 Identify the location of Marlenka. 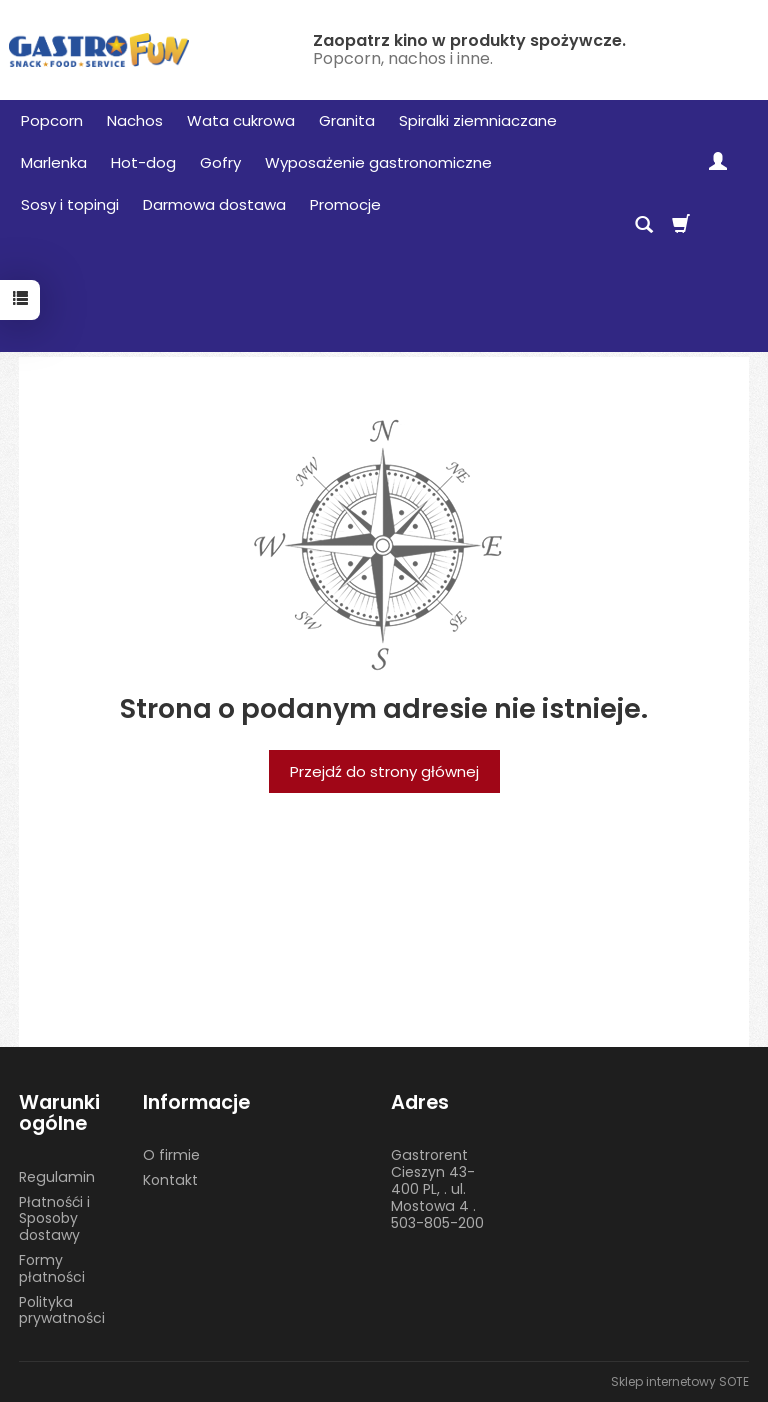
(54, 162).